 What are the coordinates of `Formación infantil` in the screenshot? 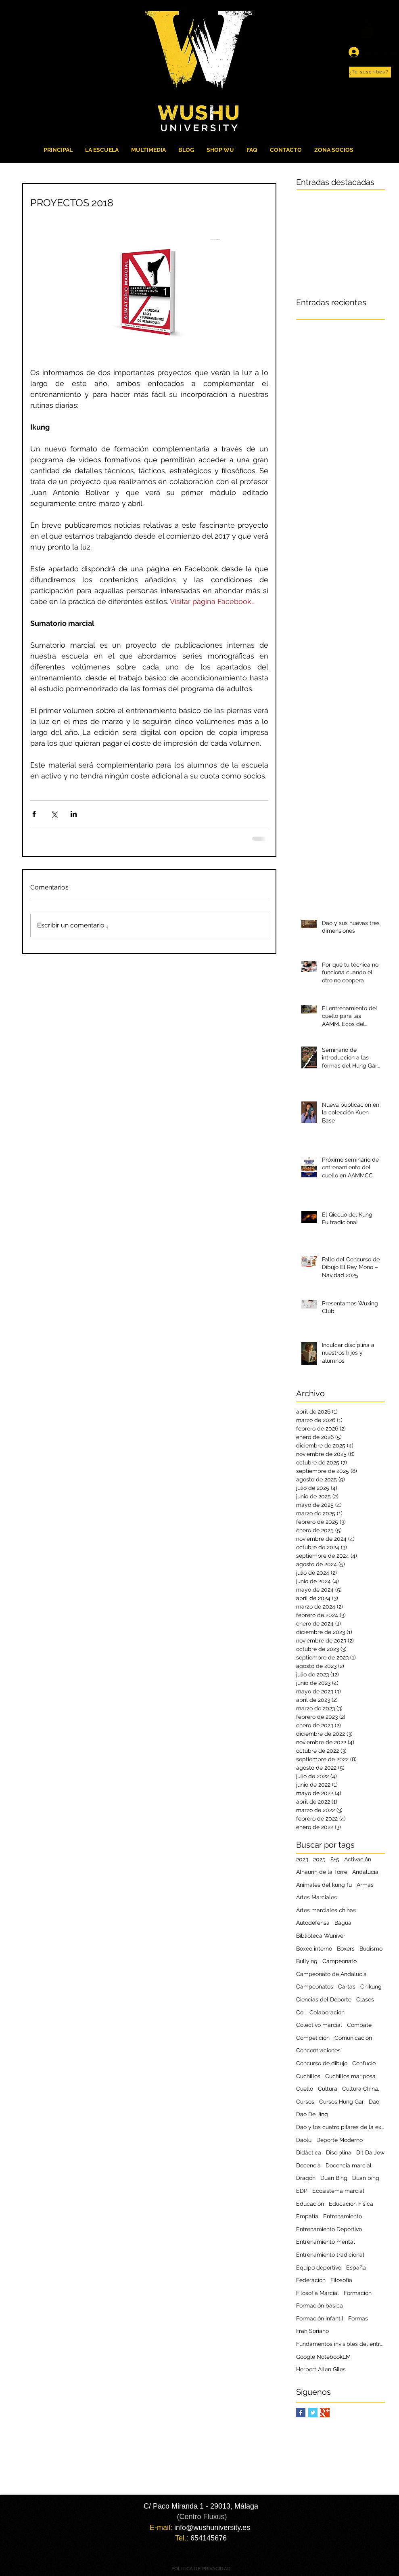 It's located at (319, 2318).